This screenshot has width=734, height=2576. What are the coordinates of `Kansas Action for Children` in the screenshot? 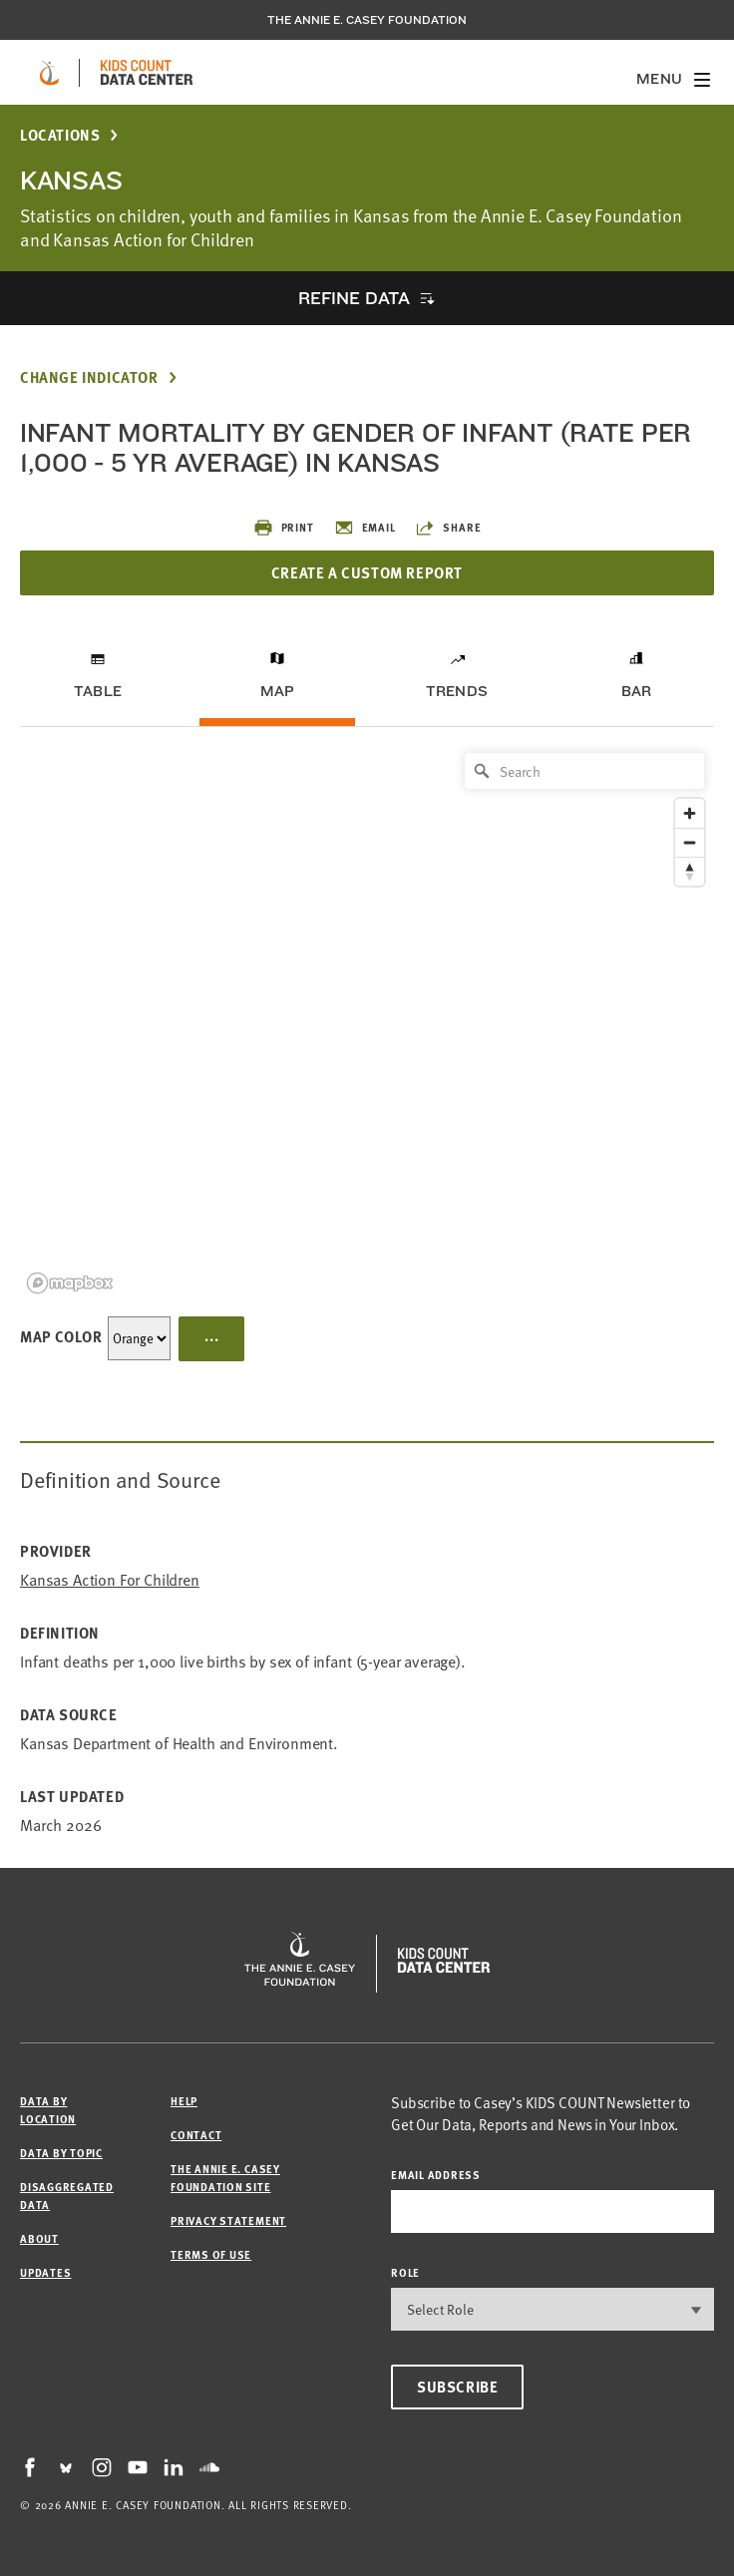 It's located at (109, 1580).